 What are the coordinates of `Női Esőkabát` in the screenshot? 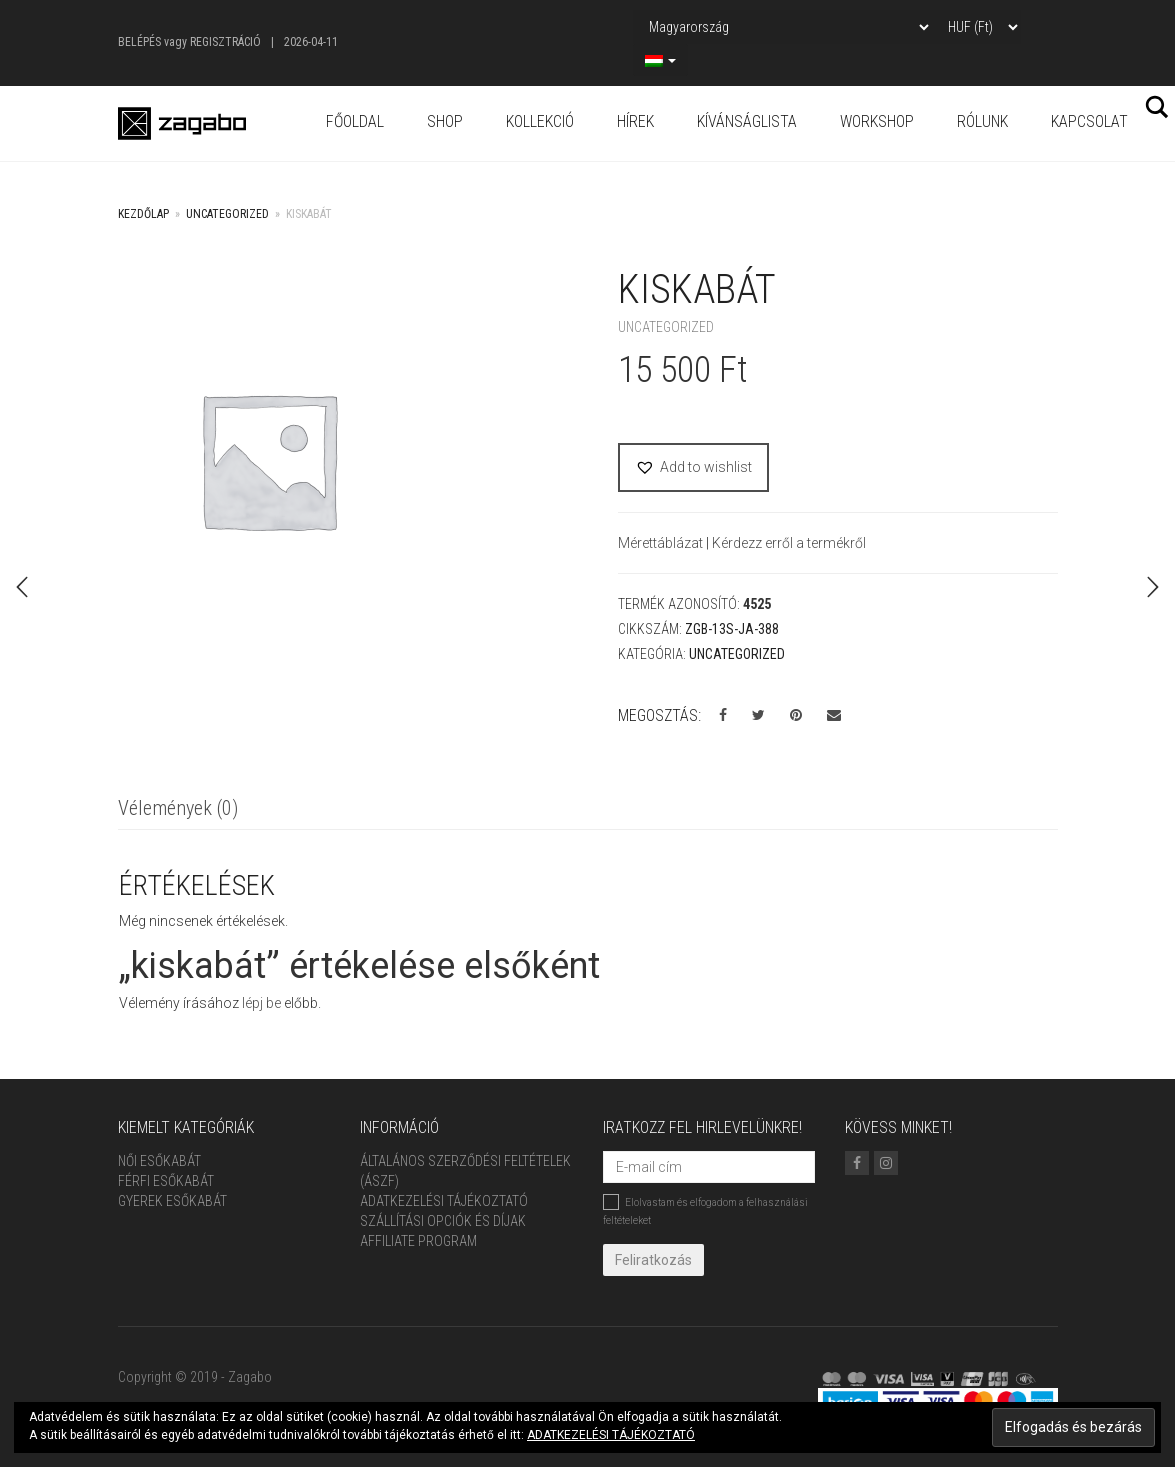 It's located at (159, 1161).